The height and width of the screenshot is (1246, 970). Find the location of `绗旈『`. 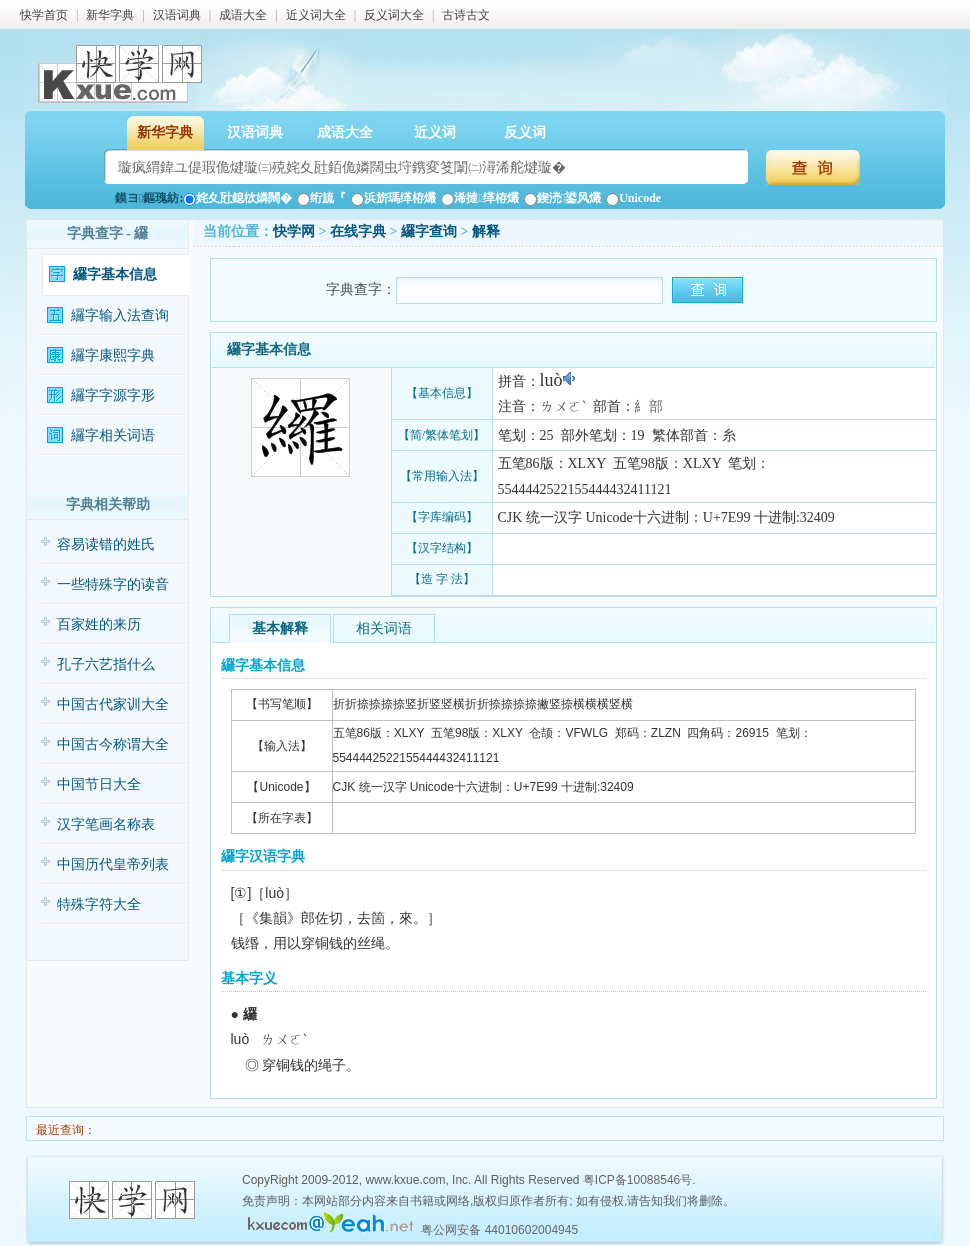

绗旈『 is located at coordinates (321, 198).